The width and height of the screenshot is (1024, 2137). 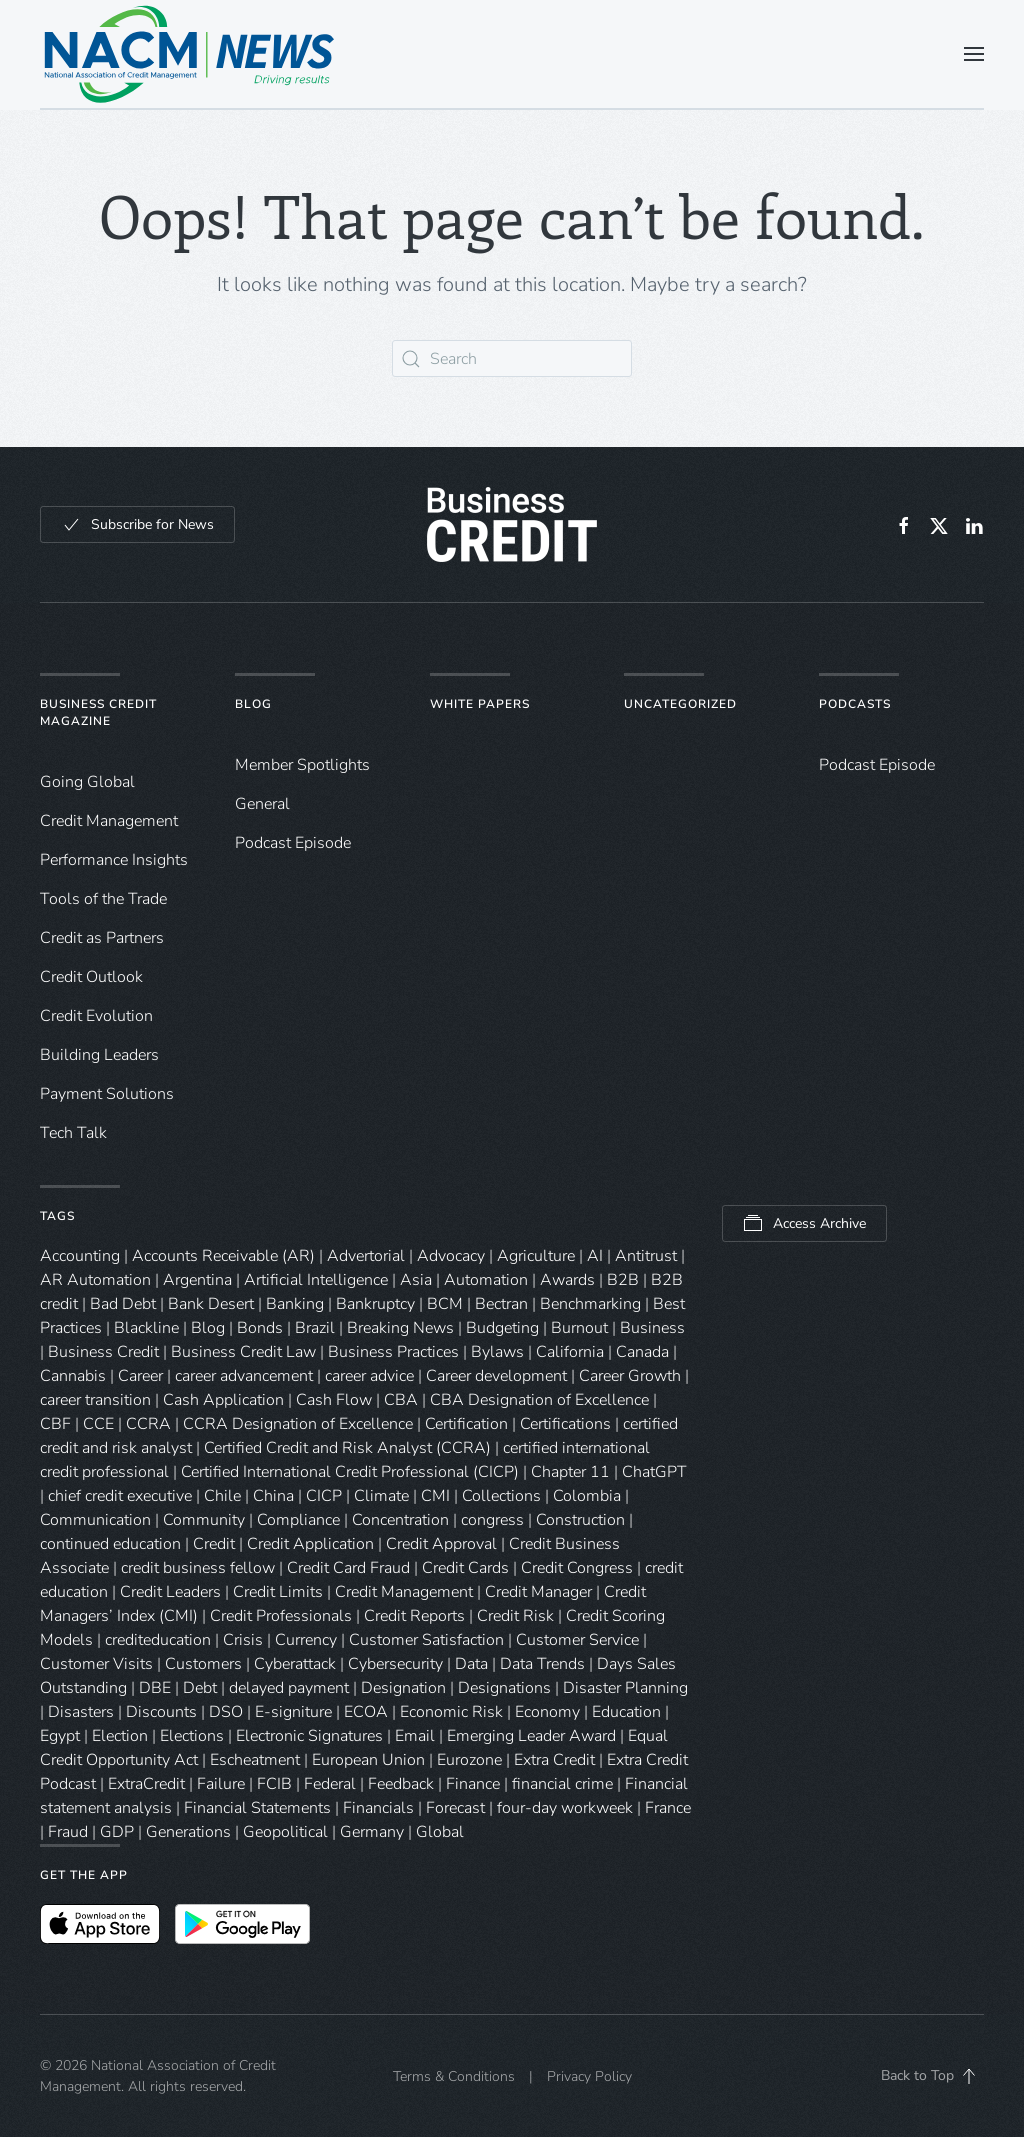 What do you see at coordinates (623, 1280) in the screenshot?
I see `B2B` at bounding box center [623, 1280].